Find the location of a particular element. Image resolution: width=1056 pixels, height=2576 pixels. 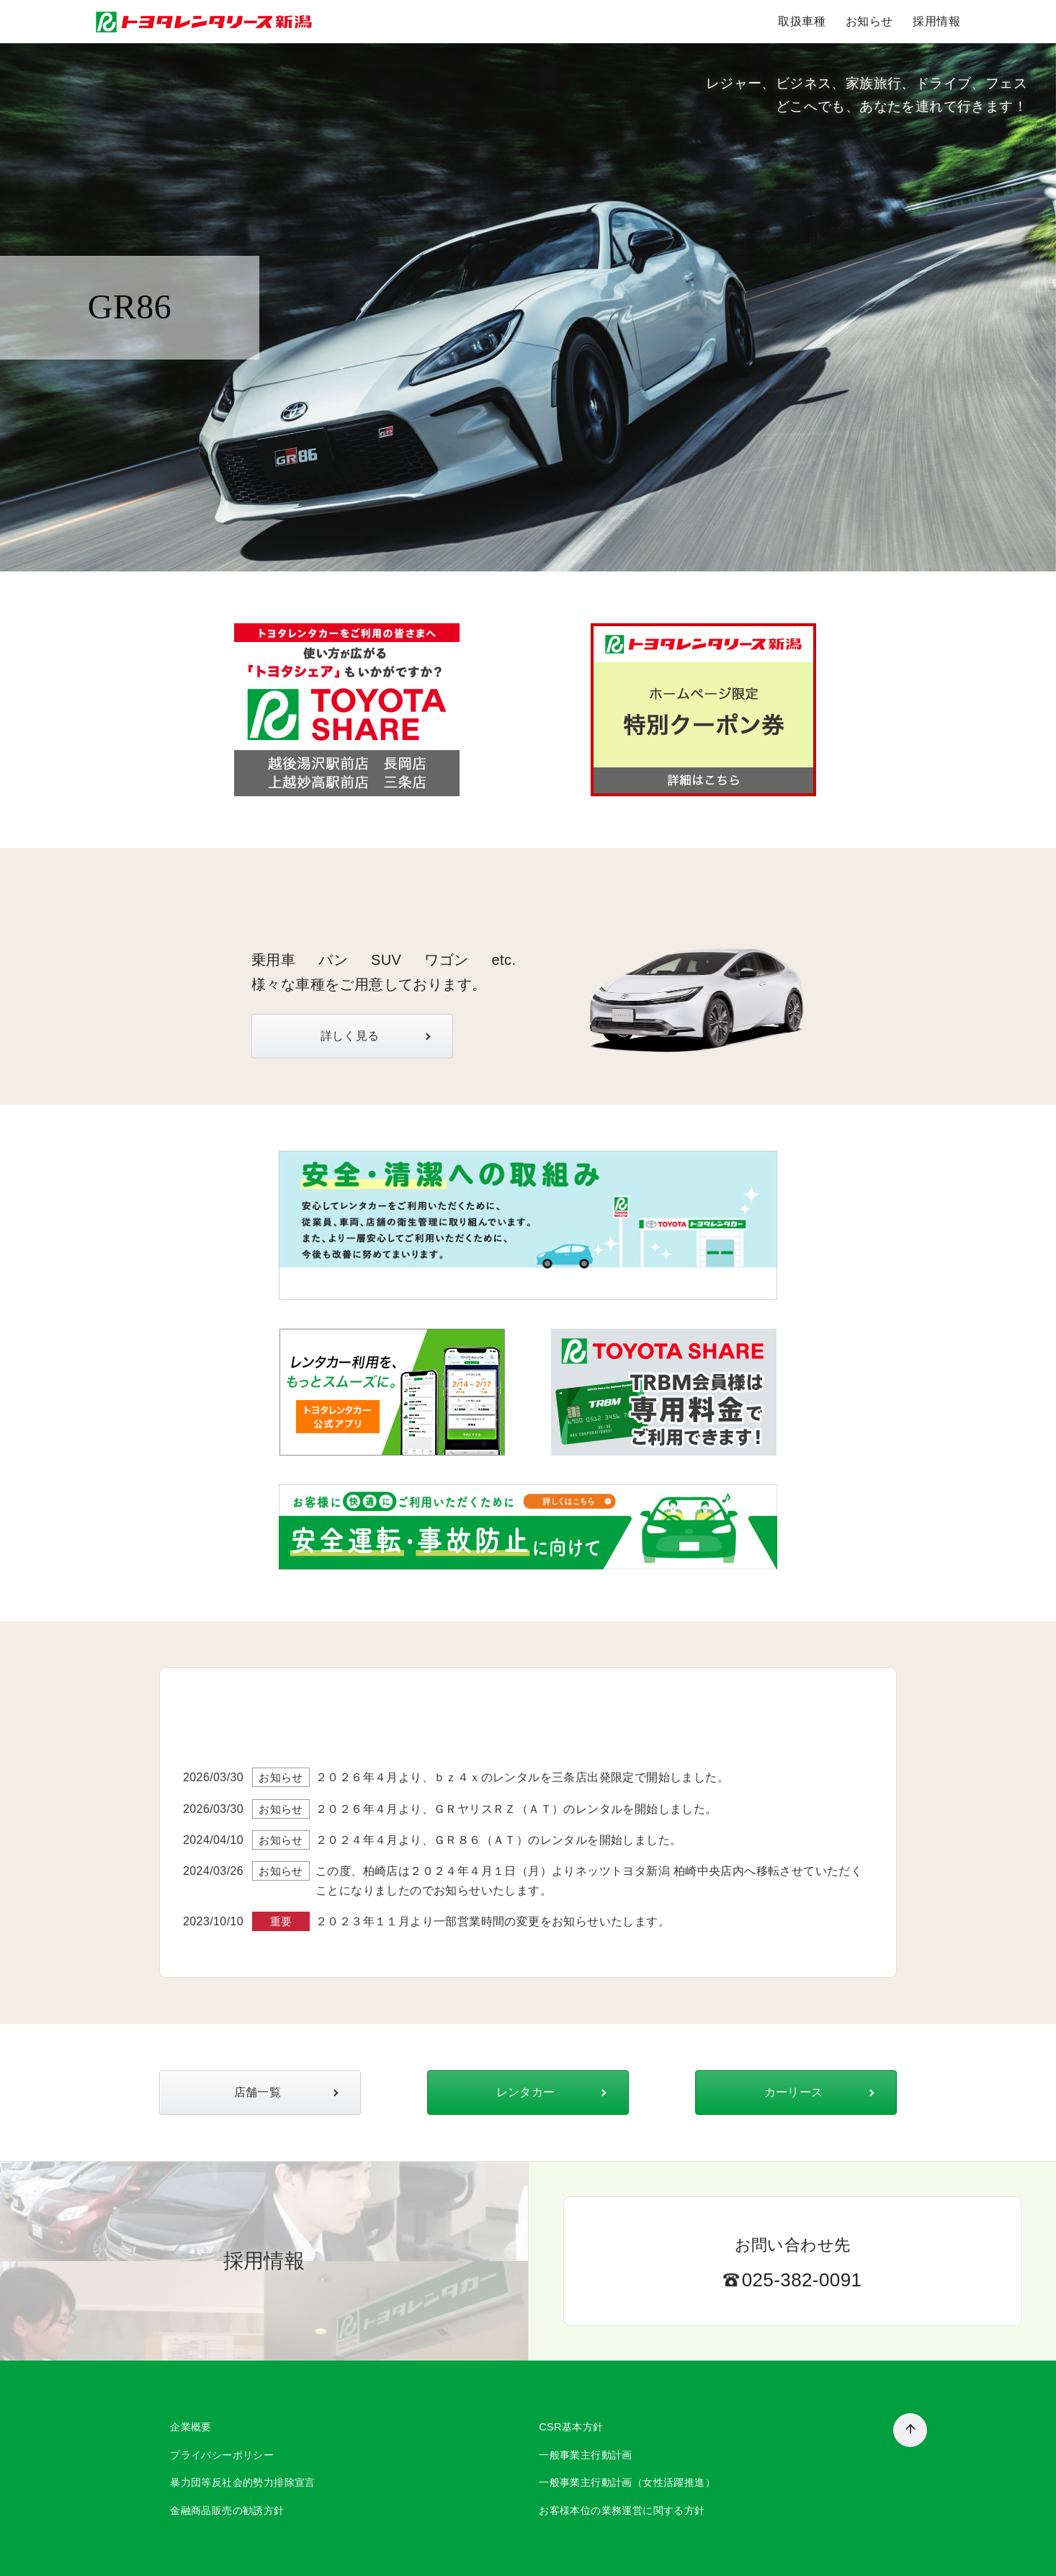

採用情報 is located at coordinates (936, 21).